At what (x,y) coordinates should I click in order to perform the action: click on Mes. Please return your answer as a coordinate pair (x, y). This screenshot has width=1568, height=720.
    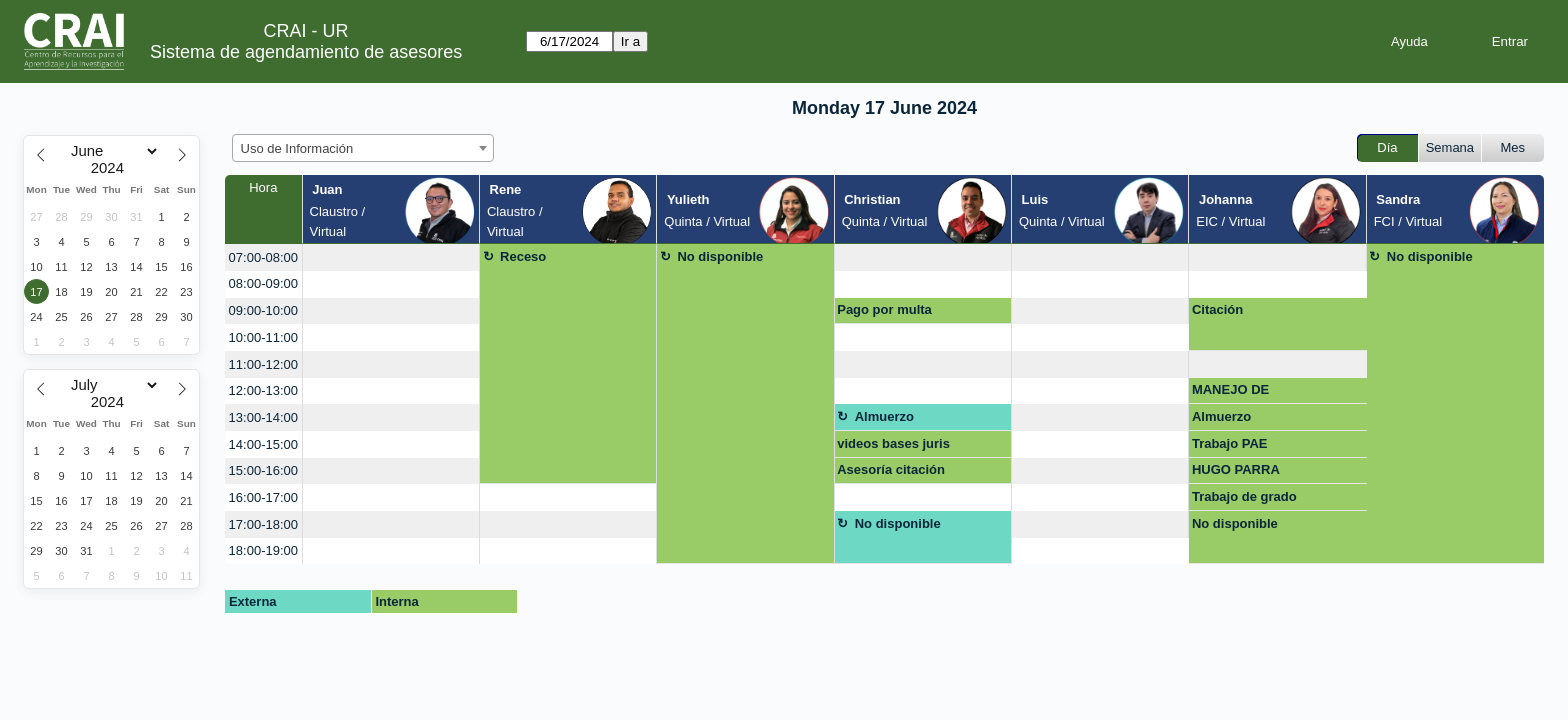
    Looking at the image, I should click on (1513, 147).